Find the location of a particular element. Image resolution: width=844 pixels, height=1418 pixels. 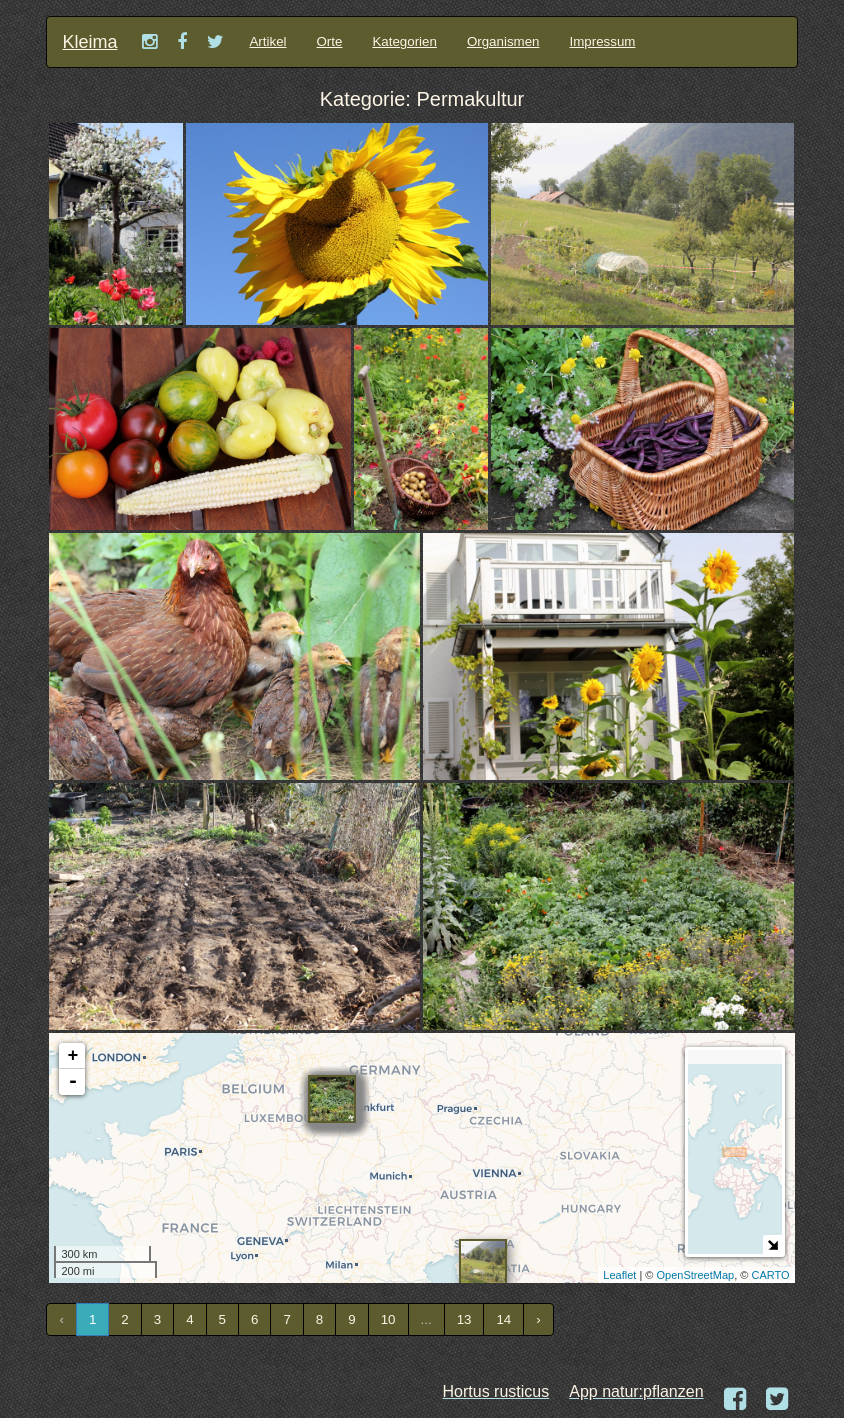

Organismen is located at coordinates (503, 41).